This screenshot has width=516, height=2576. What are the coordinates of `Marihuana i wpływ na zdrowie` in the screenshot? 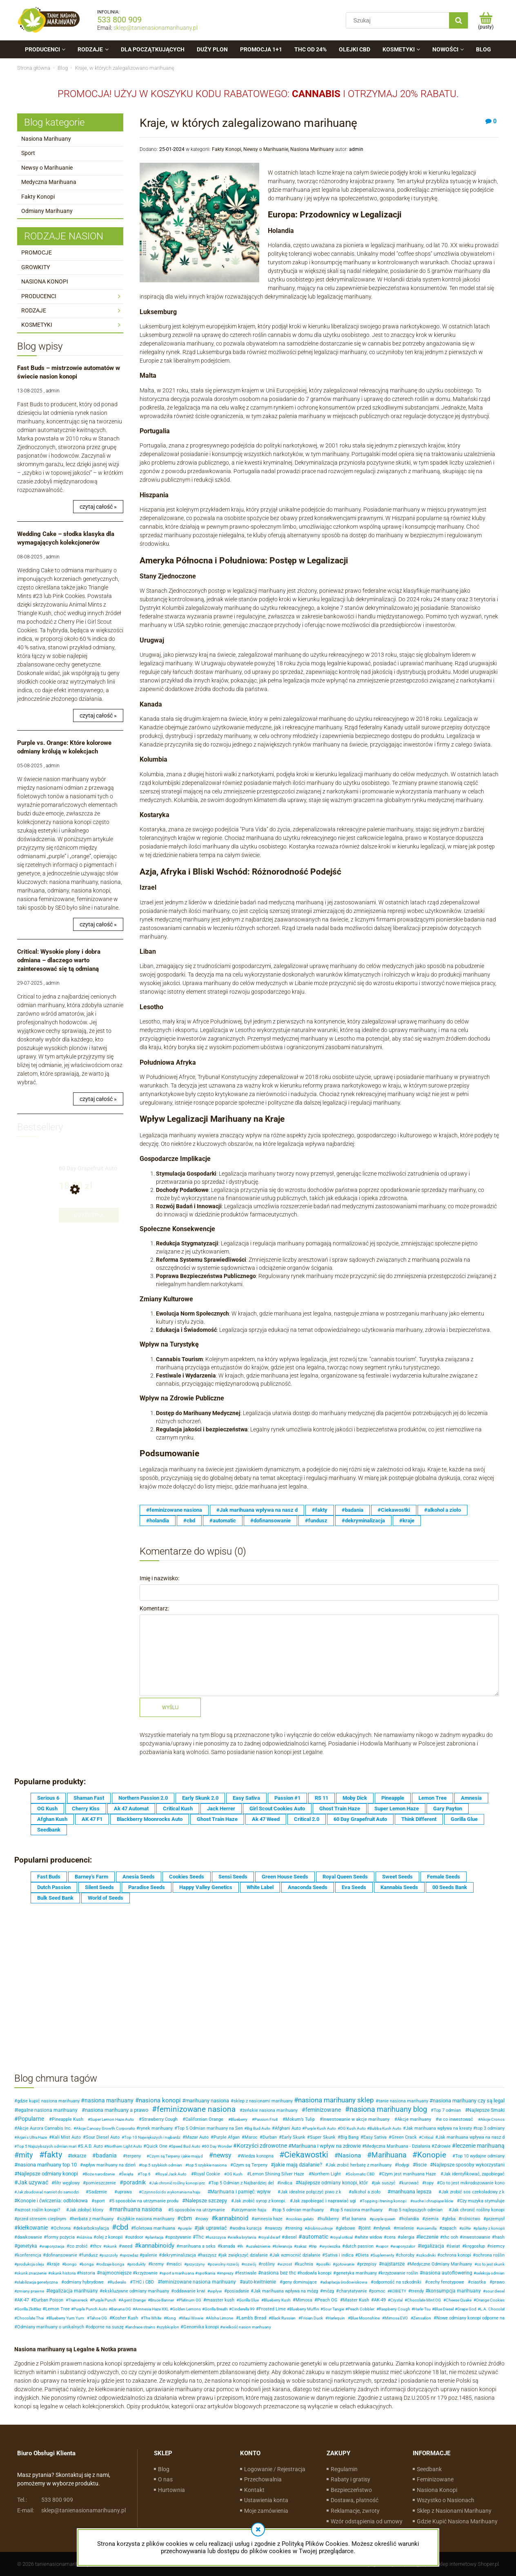 It's located at (326, 2146).